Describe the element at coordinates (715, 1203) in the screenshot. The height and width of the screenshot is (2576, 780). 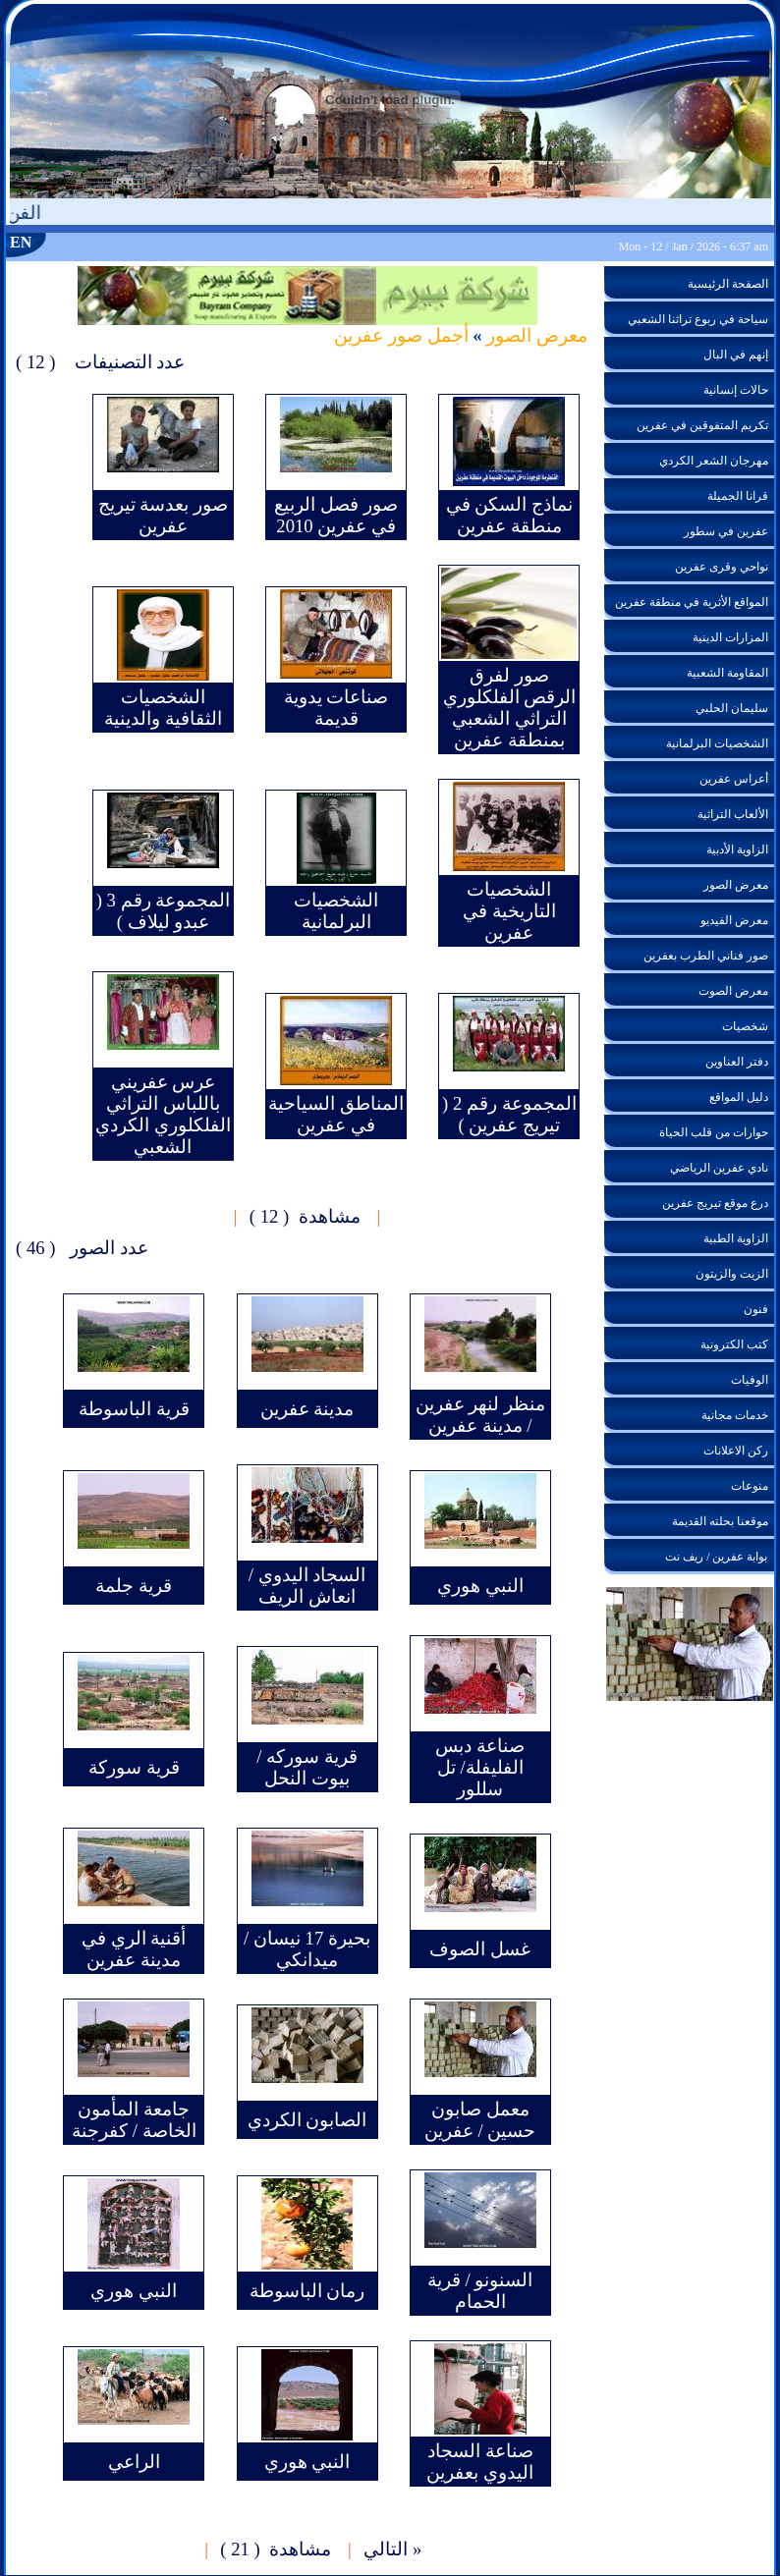
I see `درع موقع تيريج عفرين` at that location.